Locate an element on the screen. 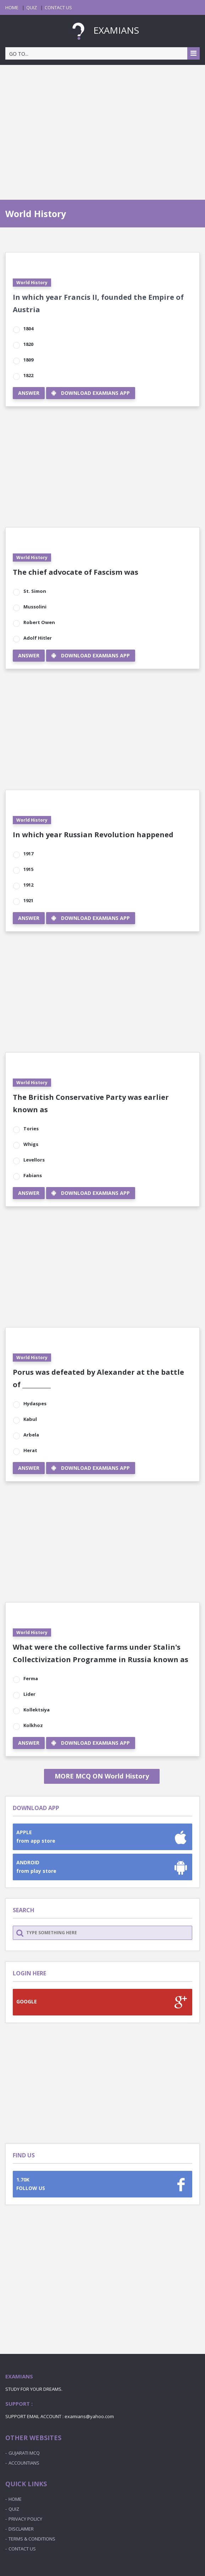  1804 is located at coordinates (28, 328).